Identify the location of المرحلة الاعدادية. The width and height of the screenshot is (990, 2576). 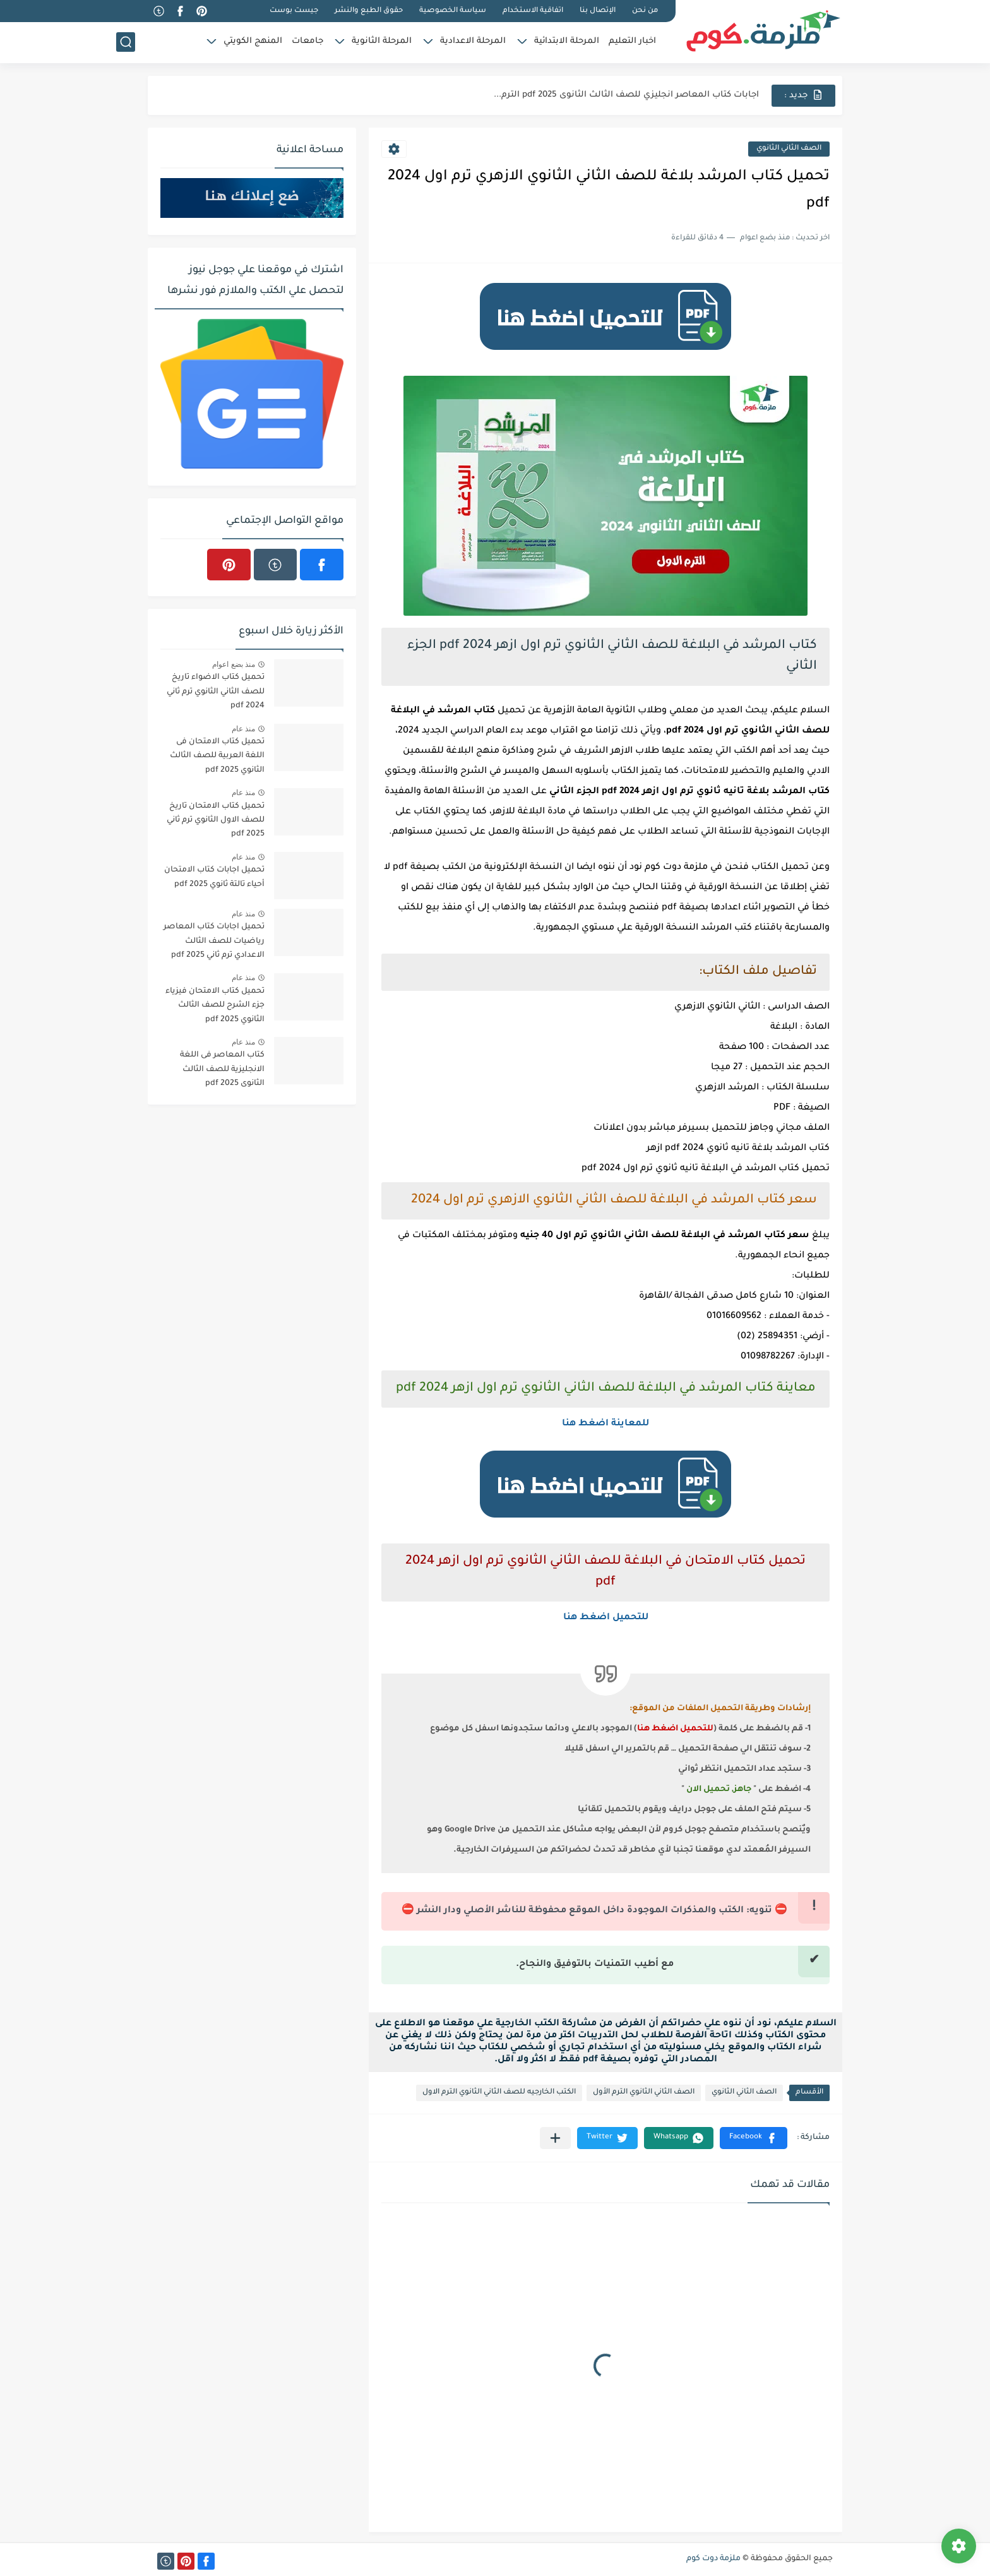
(473, 41).